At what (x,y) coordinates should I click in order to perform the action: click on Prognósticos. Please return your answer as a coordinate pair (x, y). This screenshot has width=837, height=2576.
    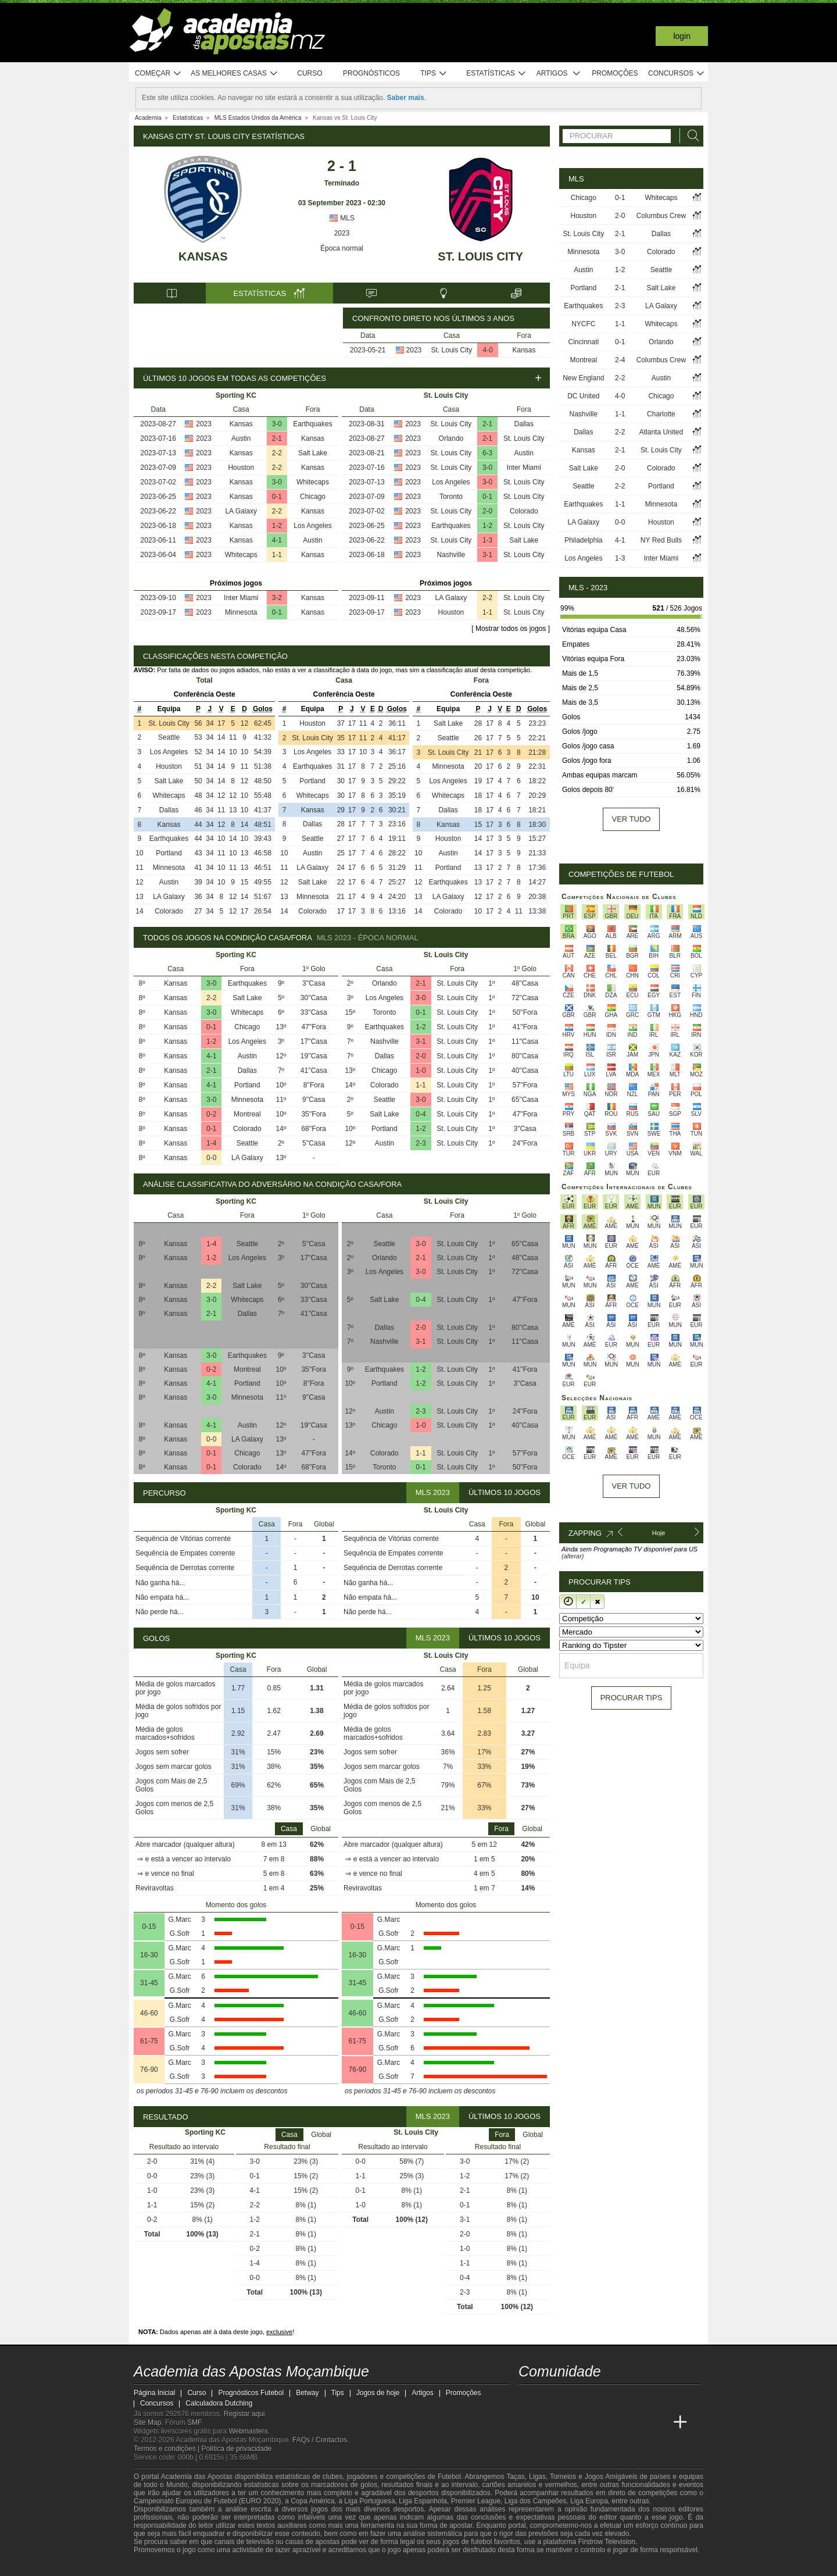
    Looking at the image, I should click on (371, 73).